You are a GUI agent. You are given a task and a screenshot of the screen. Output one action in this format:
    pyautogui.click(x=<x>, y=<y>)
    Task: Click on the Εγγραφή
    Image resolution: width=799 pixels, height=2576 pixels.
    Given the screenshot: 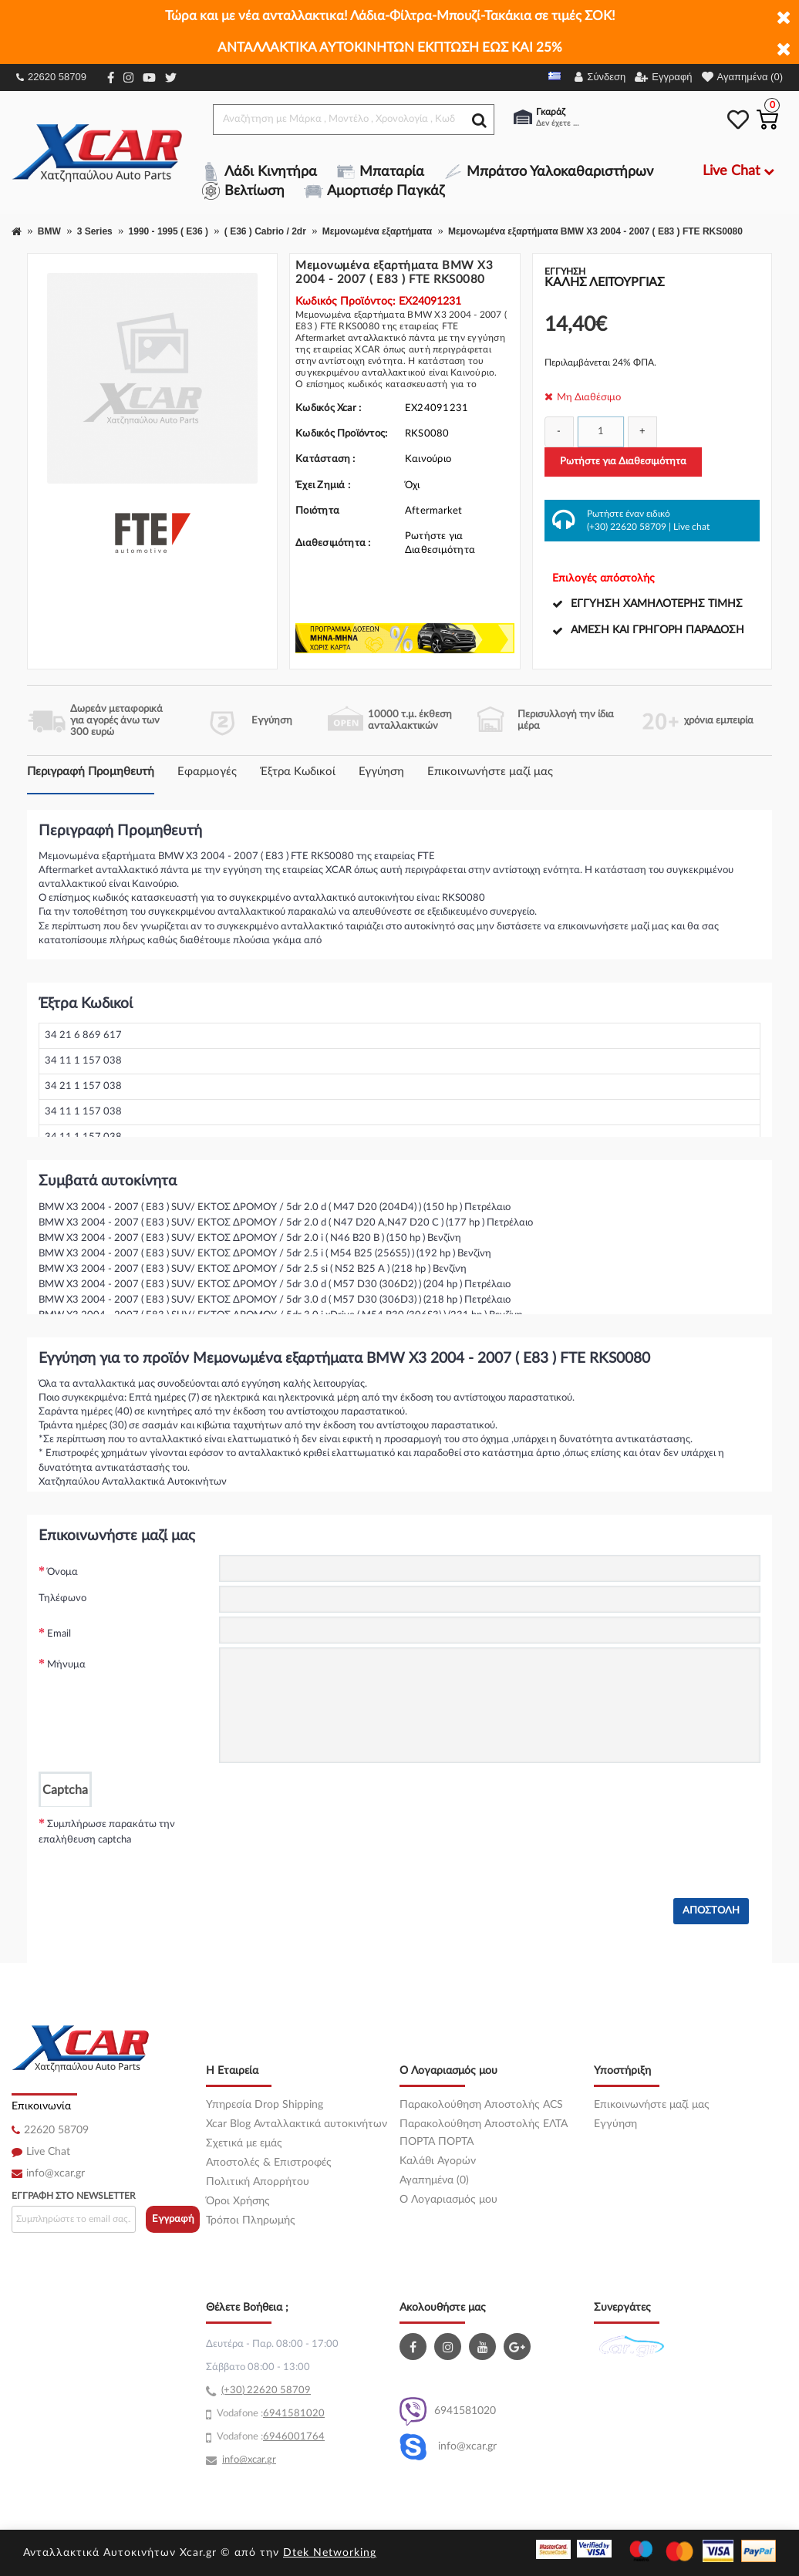 What is the action you would take?
    pyautogui.click(x=173, y=2219)
    